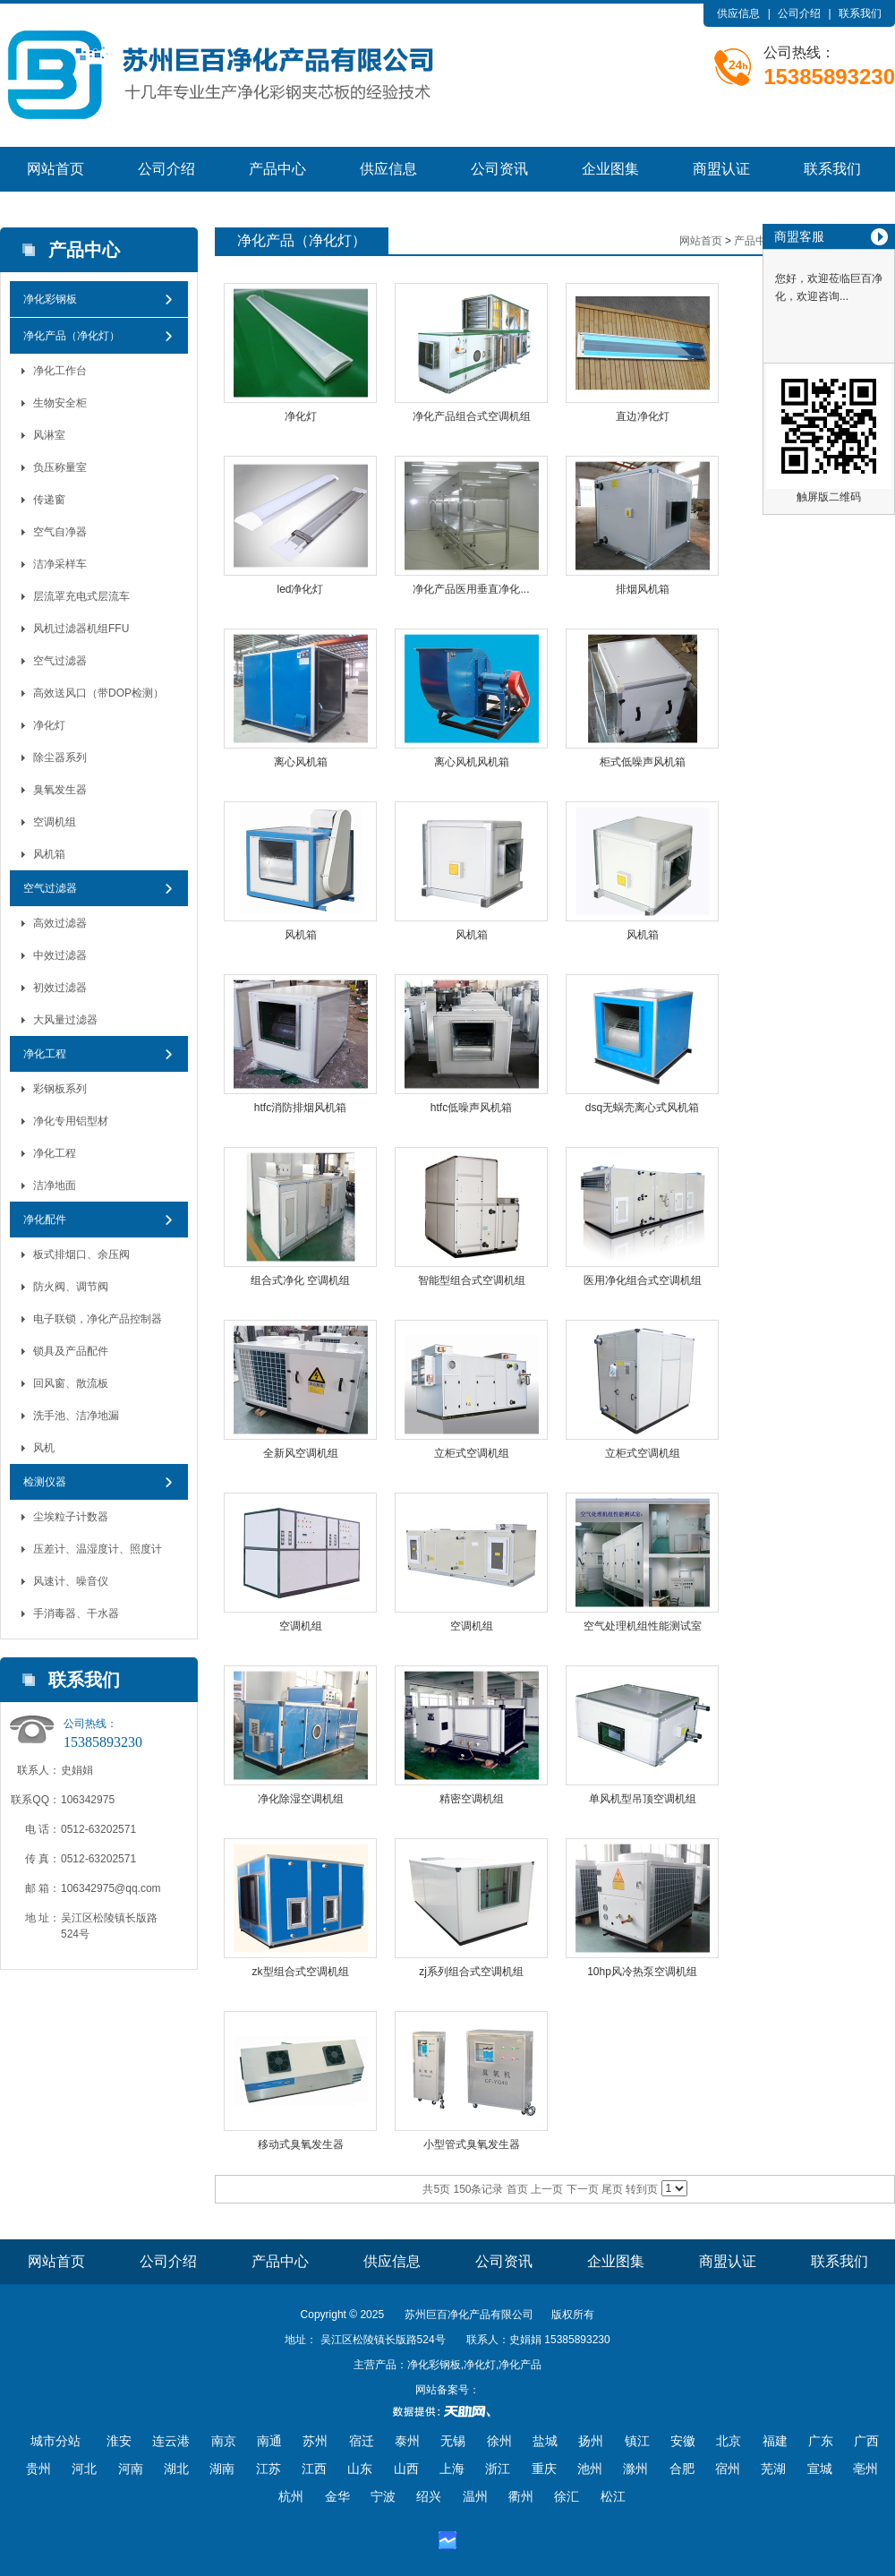 Image resolution: width=895 pixels, height=2576 pixels. Describe the element at coordinates (70, 1351) in the screenshot. I see `锁具及产品配件` at that location.